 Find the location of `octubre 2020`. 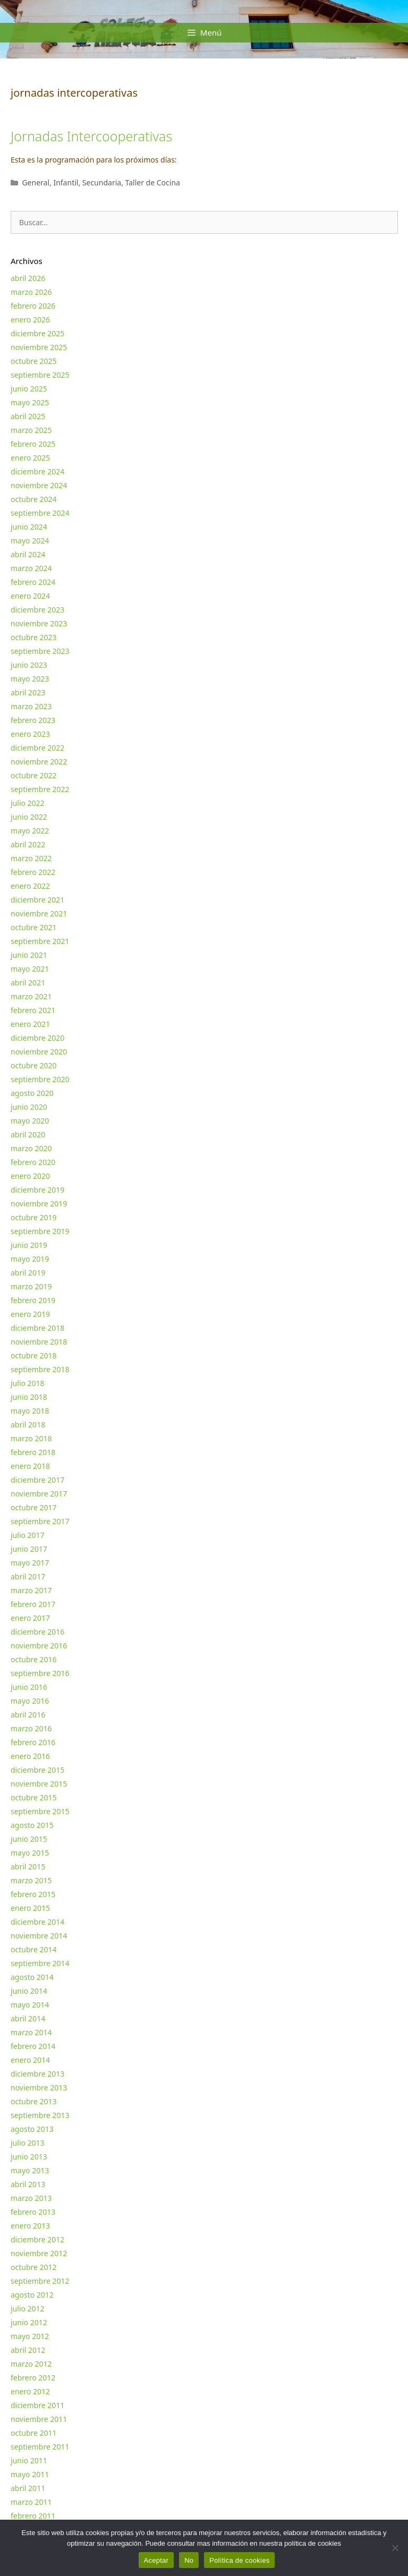

octubre 2020 is located at coordinates (34, 1065).